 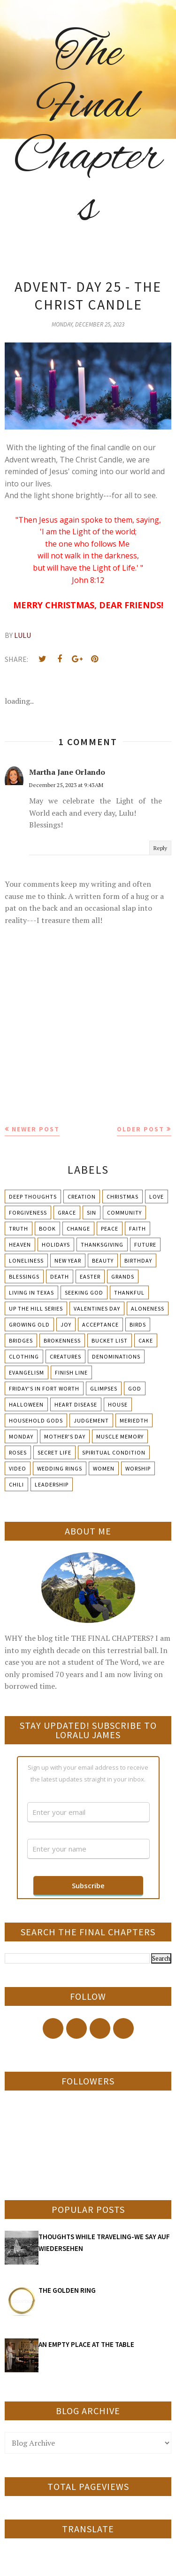 I want to click on The Final Chapters, so click(x=88, y=132).